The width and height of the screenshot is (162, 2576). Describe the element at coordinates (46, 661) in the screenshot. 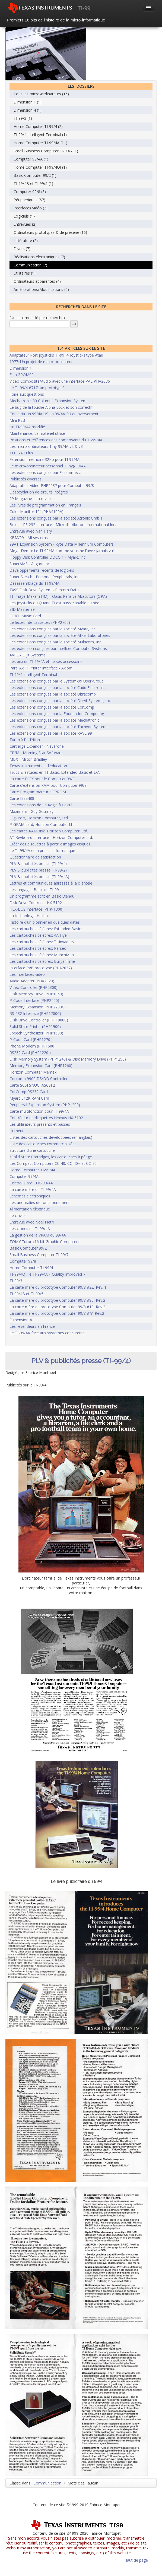

I see `Les prix du TI-99/4A et de ses accessoires` at that location.